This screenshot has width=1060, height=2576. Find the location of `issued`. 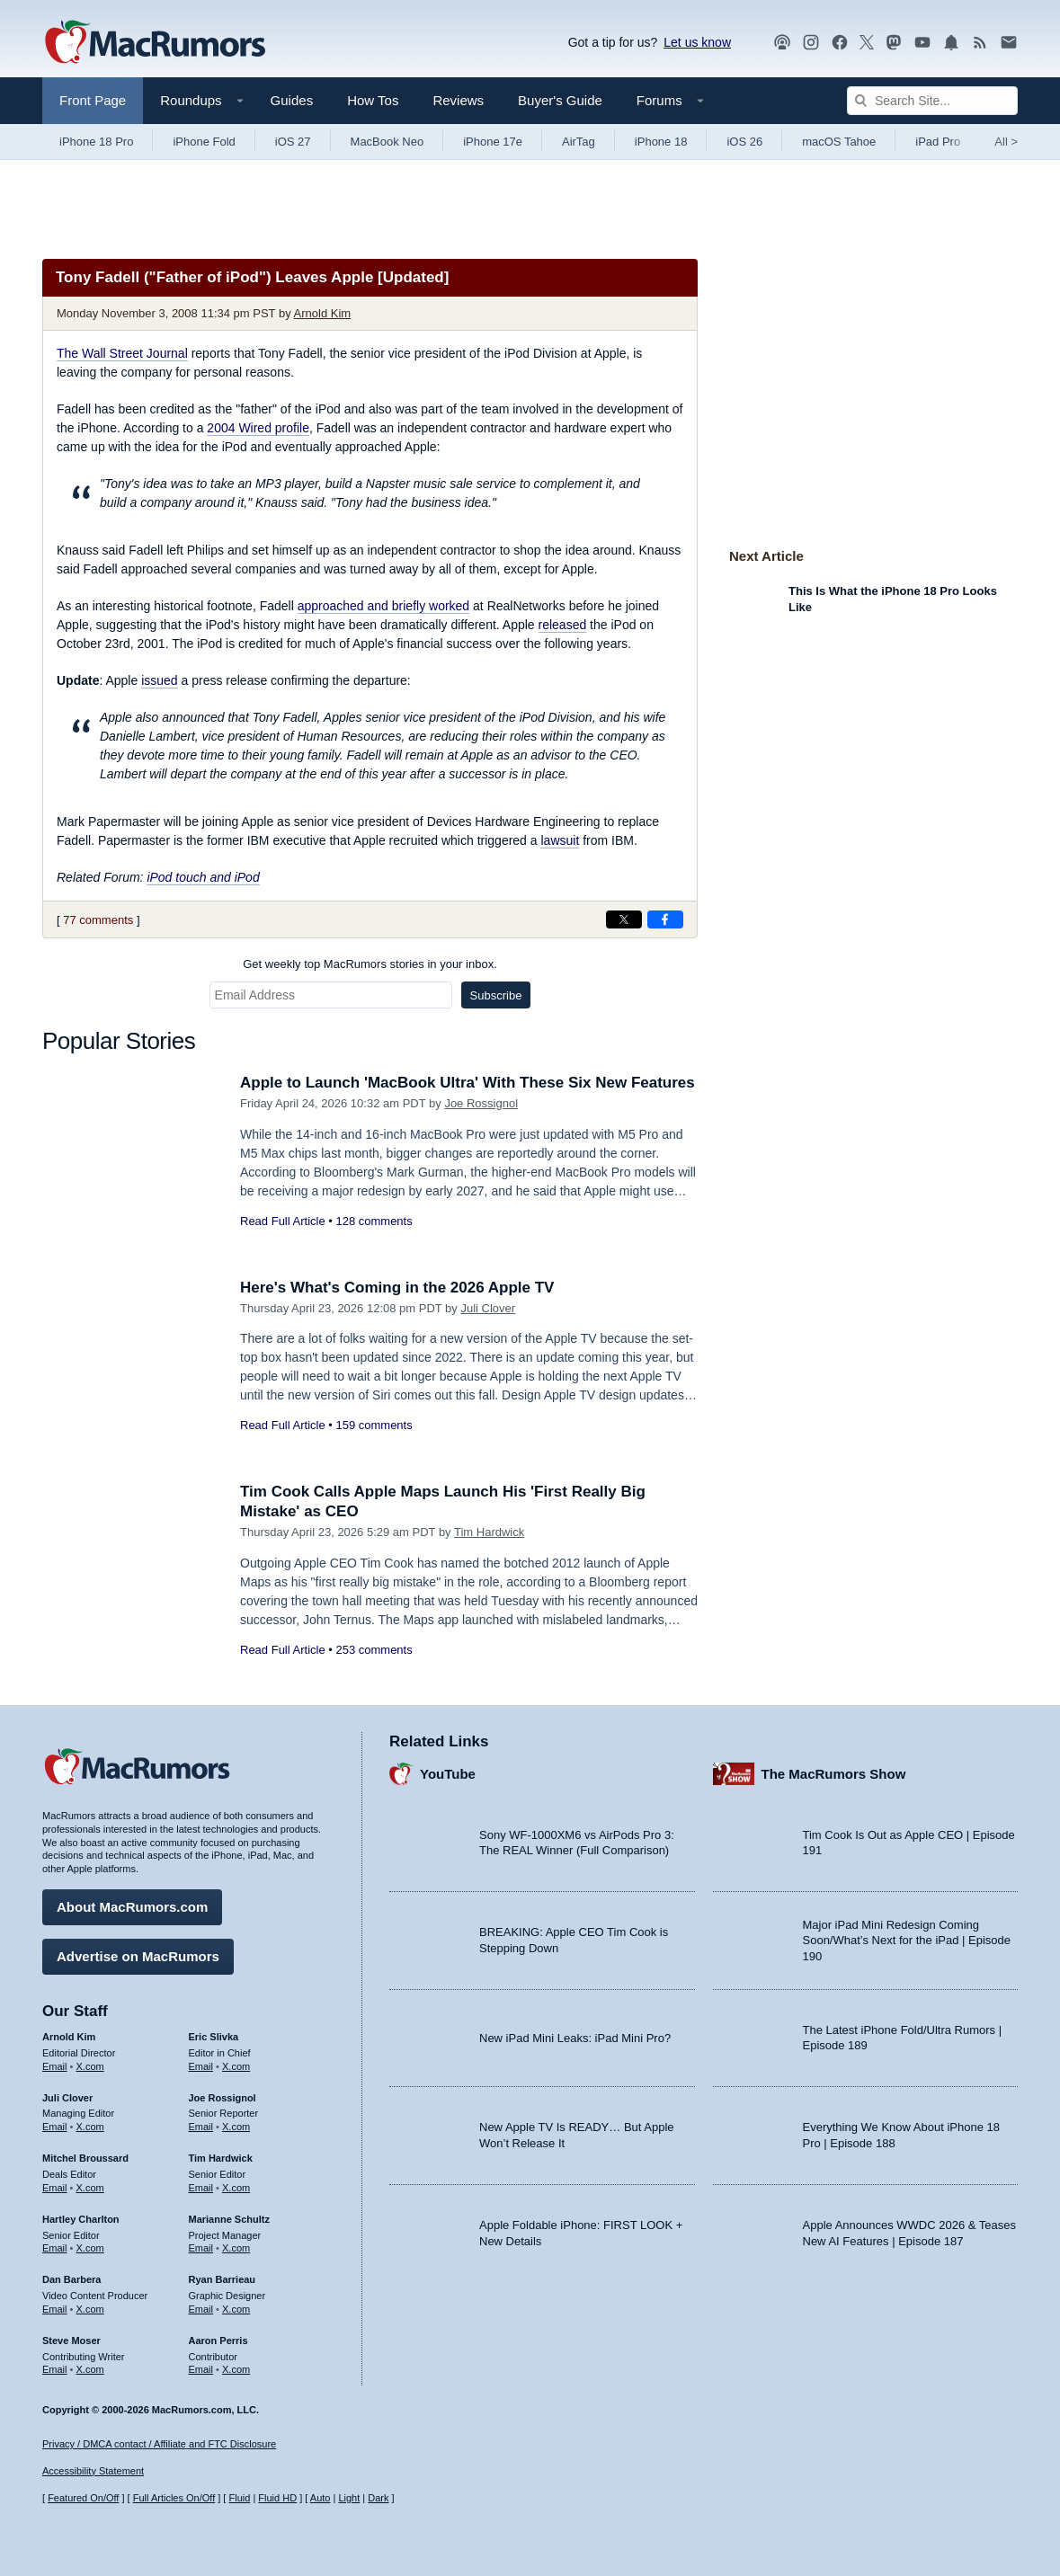

issued is located at coordinates (159, 680).